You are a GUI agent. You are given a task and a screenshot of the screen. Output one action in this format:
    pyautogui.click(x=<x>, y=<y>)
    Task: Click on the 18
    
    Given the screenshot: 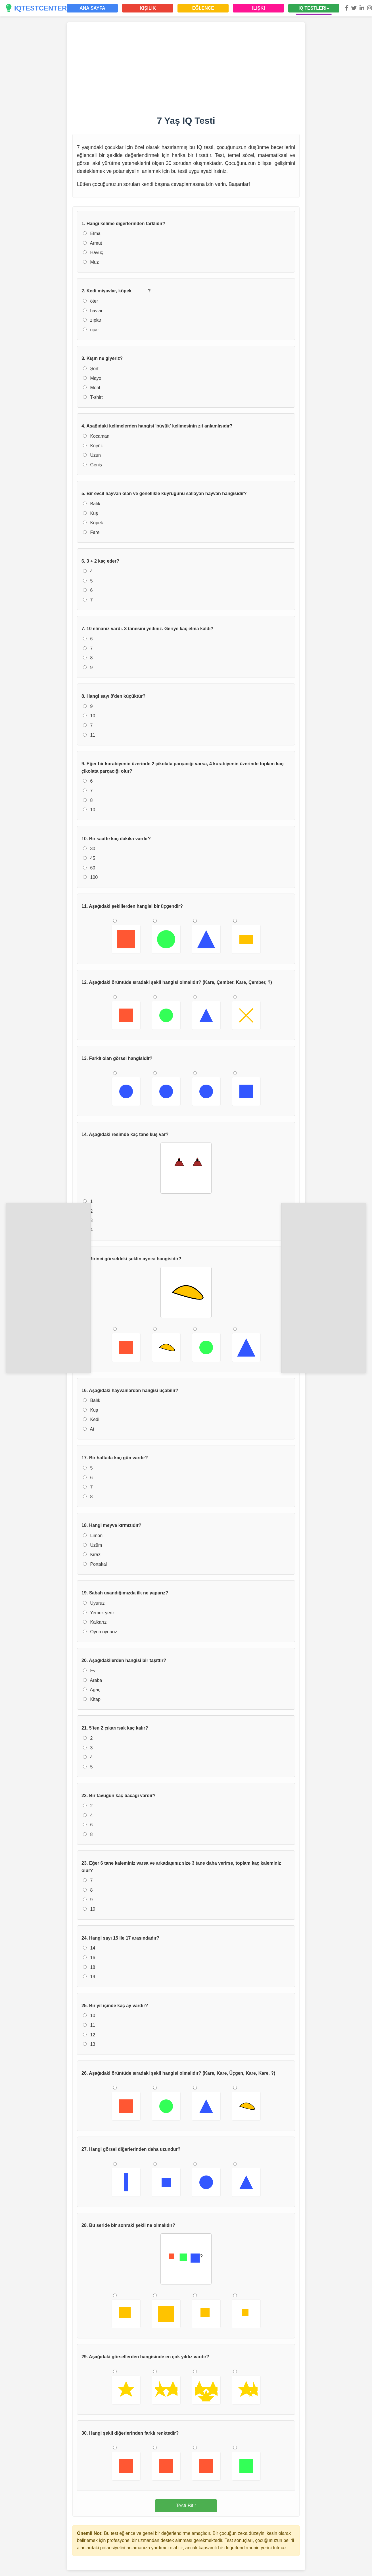 What is the action you would take?
    pyautogui.click(x=89, y=1967)
    